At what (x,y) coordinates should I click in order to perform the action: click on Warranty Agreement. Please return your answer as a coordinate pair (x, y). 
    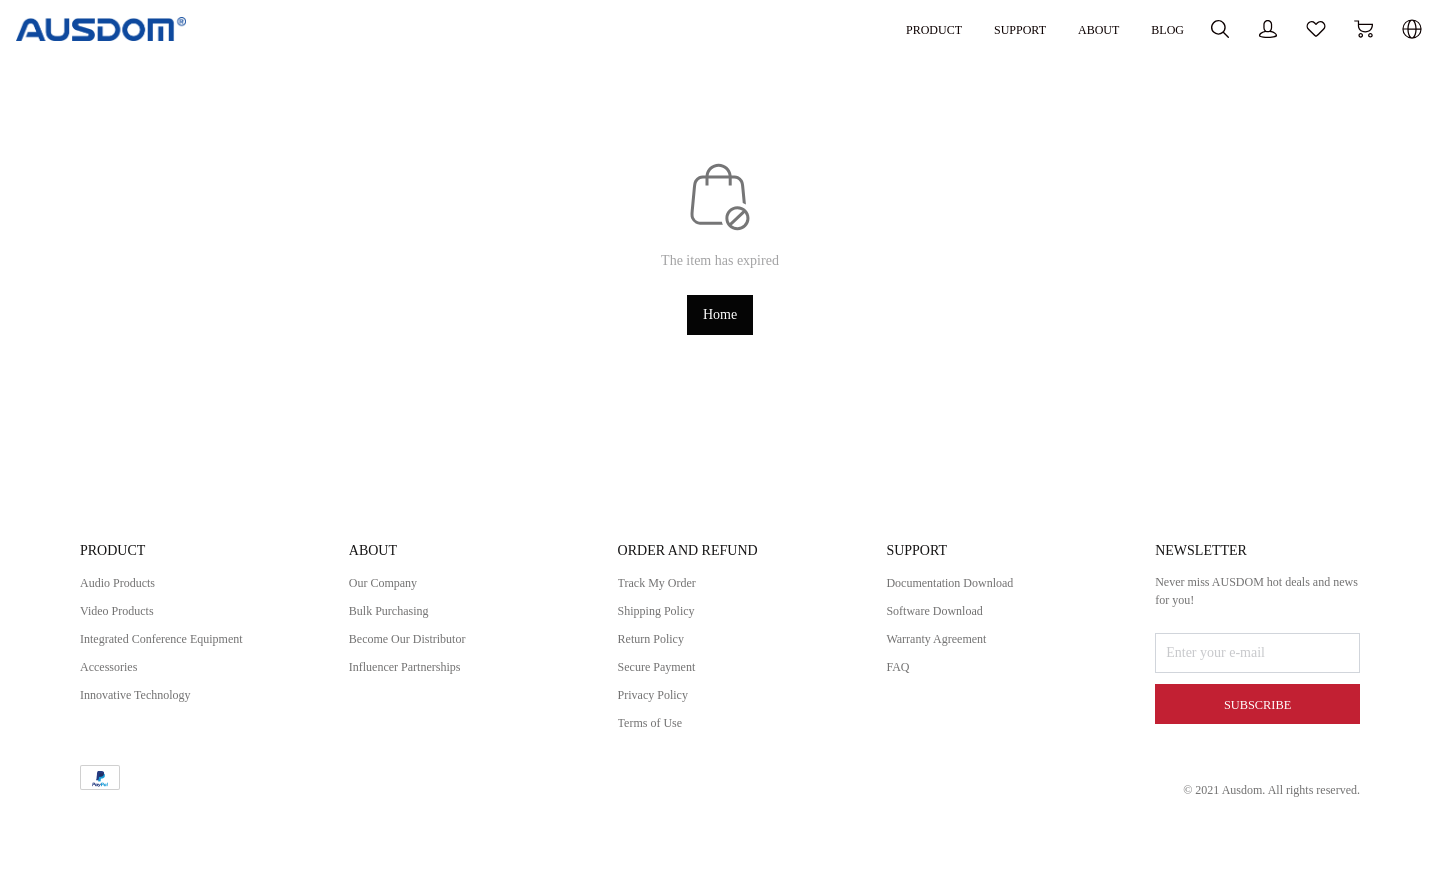
    Looking at the image, I should click on (944, 648).